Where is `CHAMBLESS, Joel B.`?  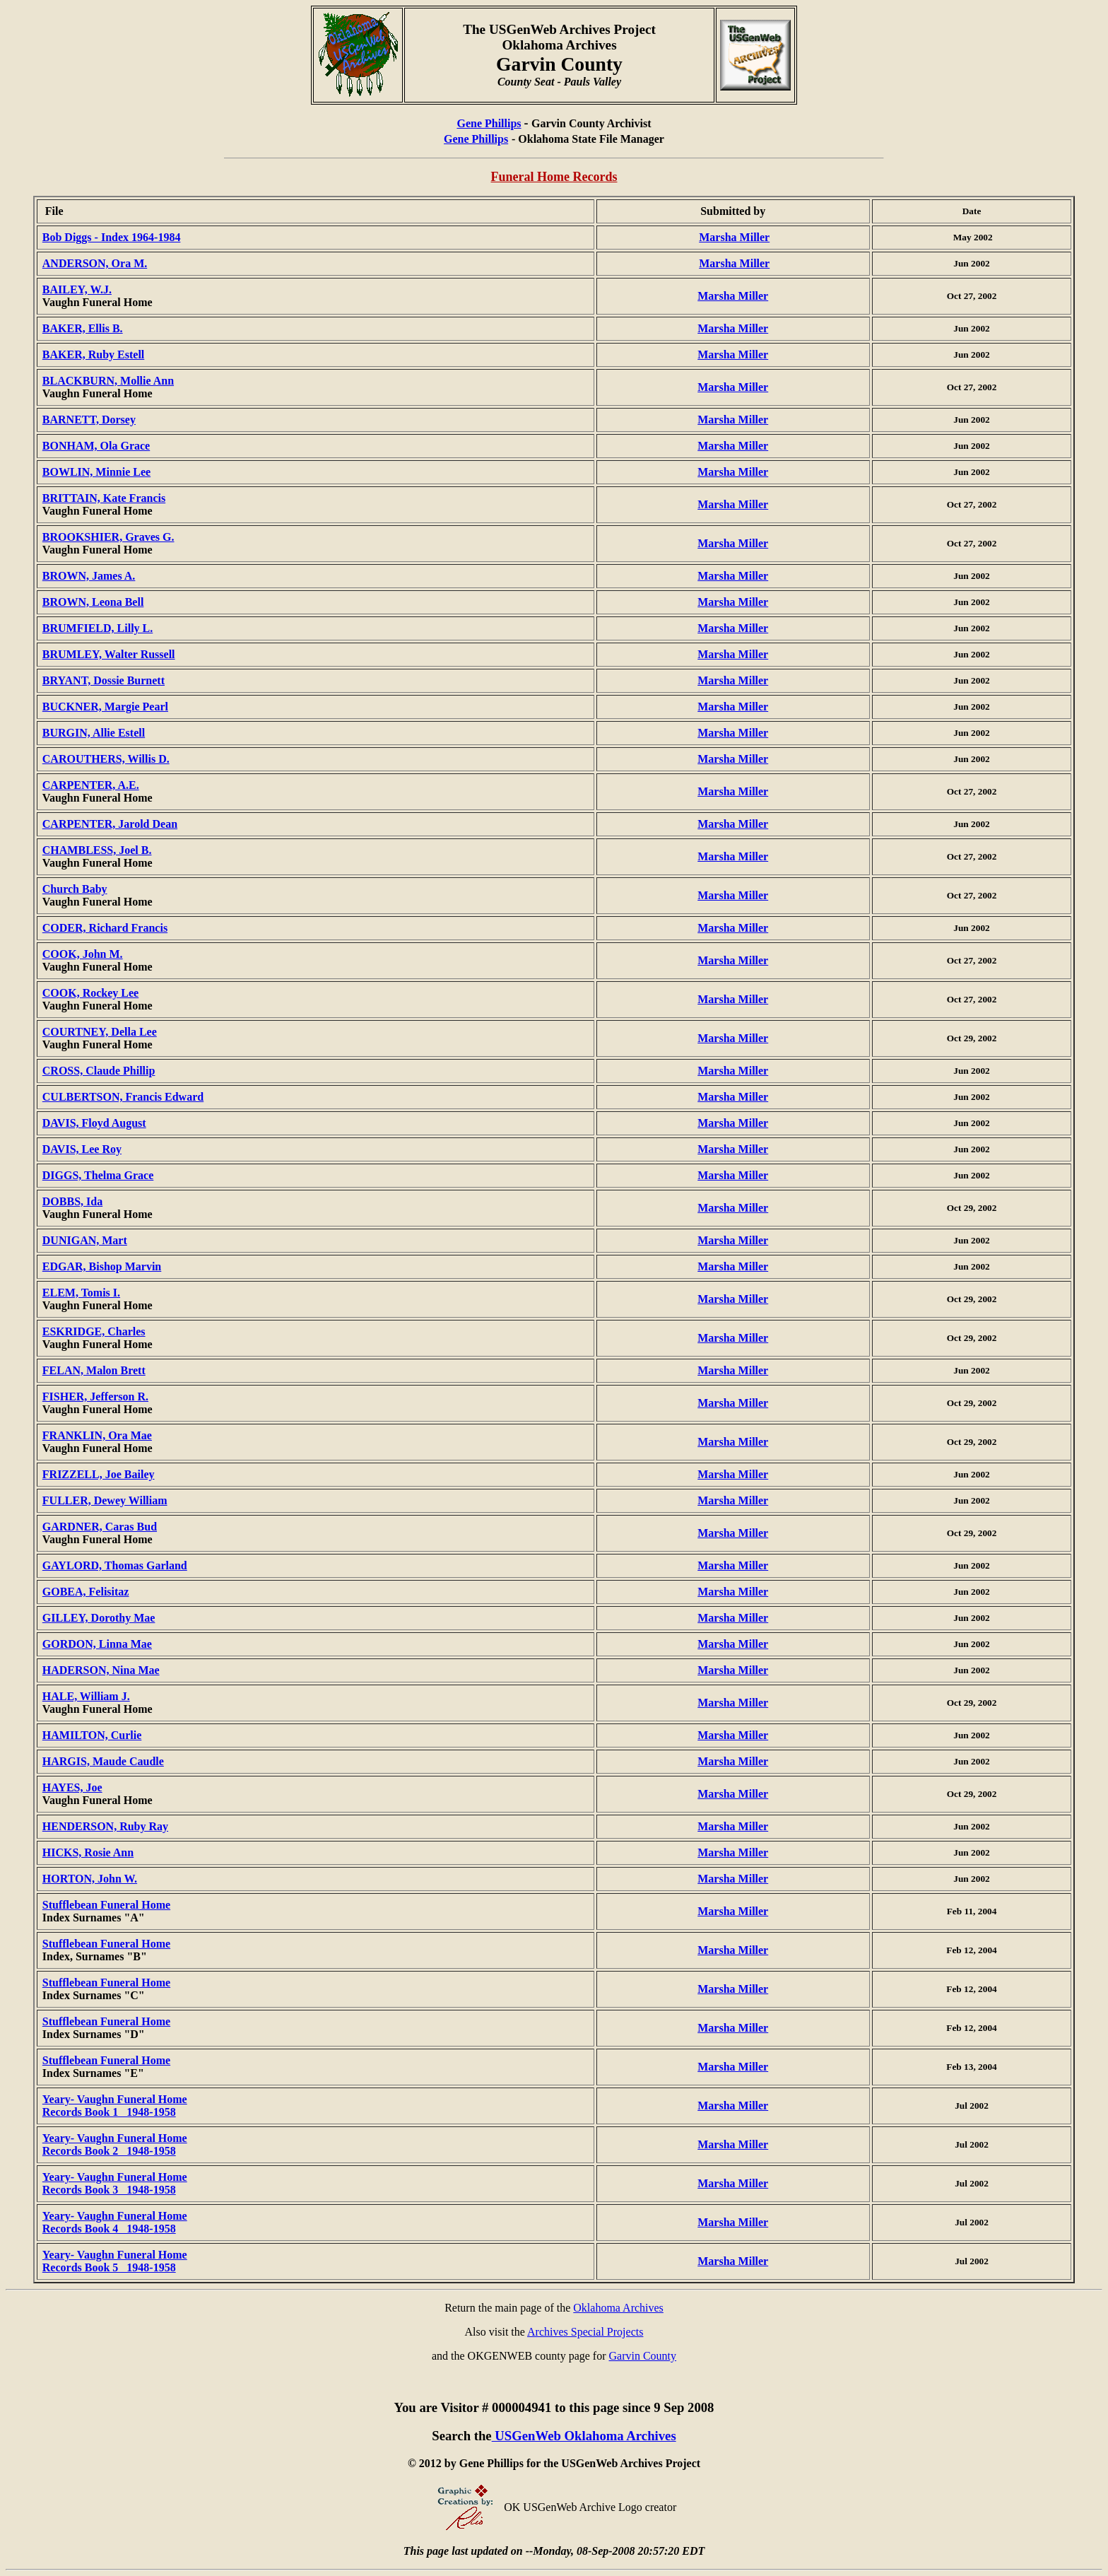 CHAMBLESS, Joel B. is located at coordinates (97, 850).